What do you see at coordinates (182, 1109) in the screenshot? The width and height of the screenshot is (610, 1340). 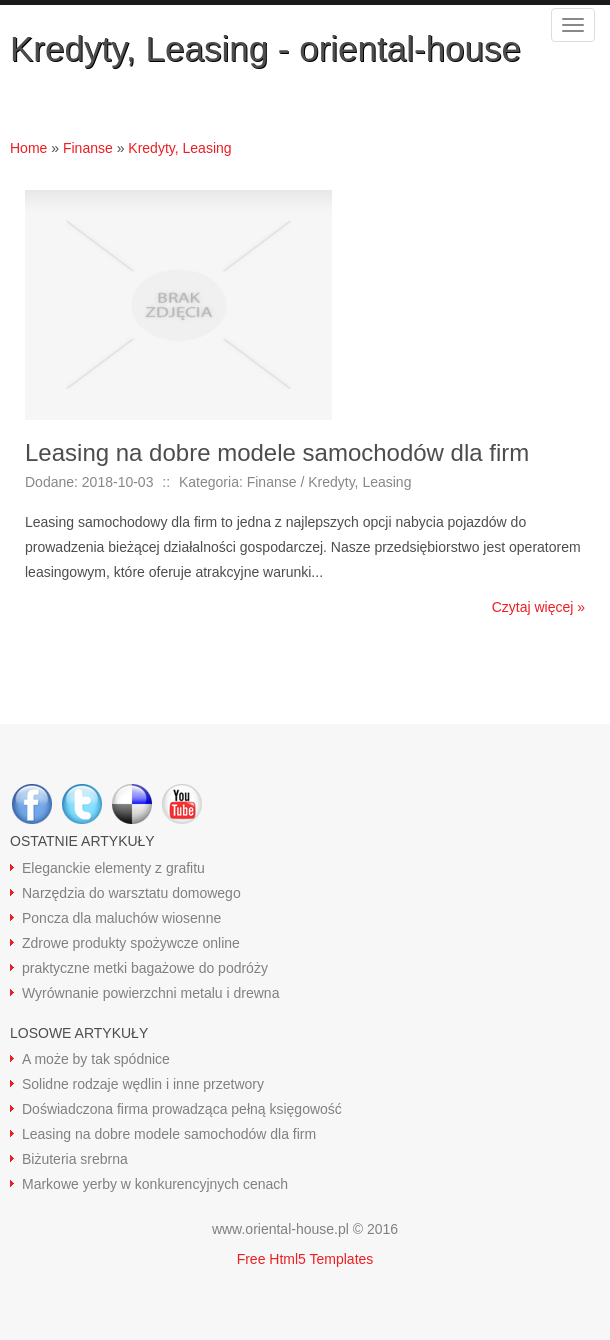 I see `Doświadczona firma prowadząca pełną księgowość` at bounding box center [182, 1109].